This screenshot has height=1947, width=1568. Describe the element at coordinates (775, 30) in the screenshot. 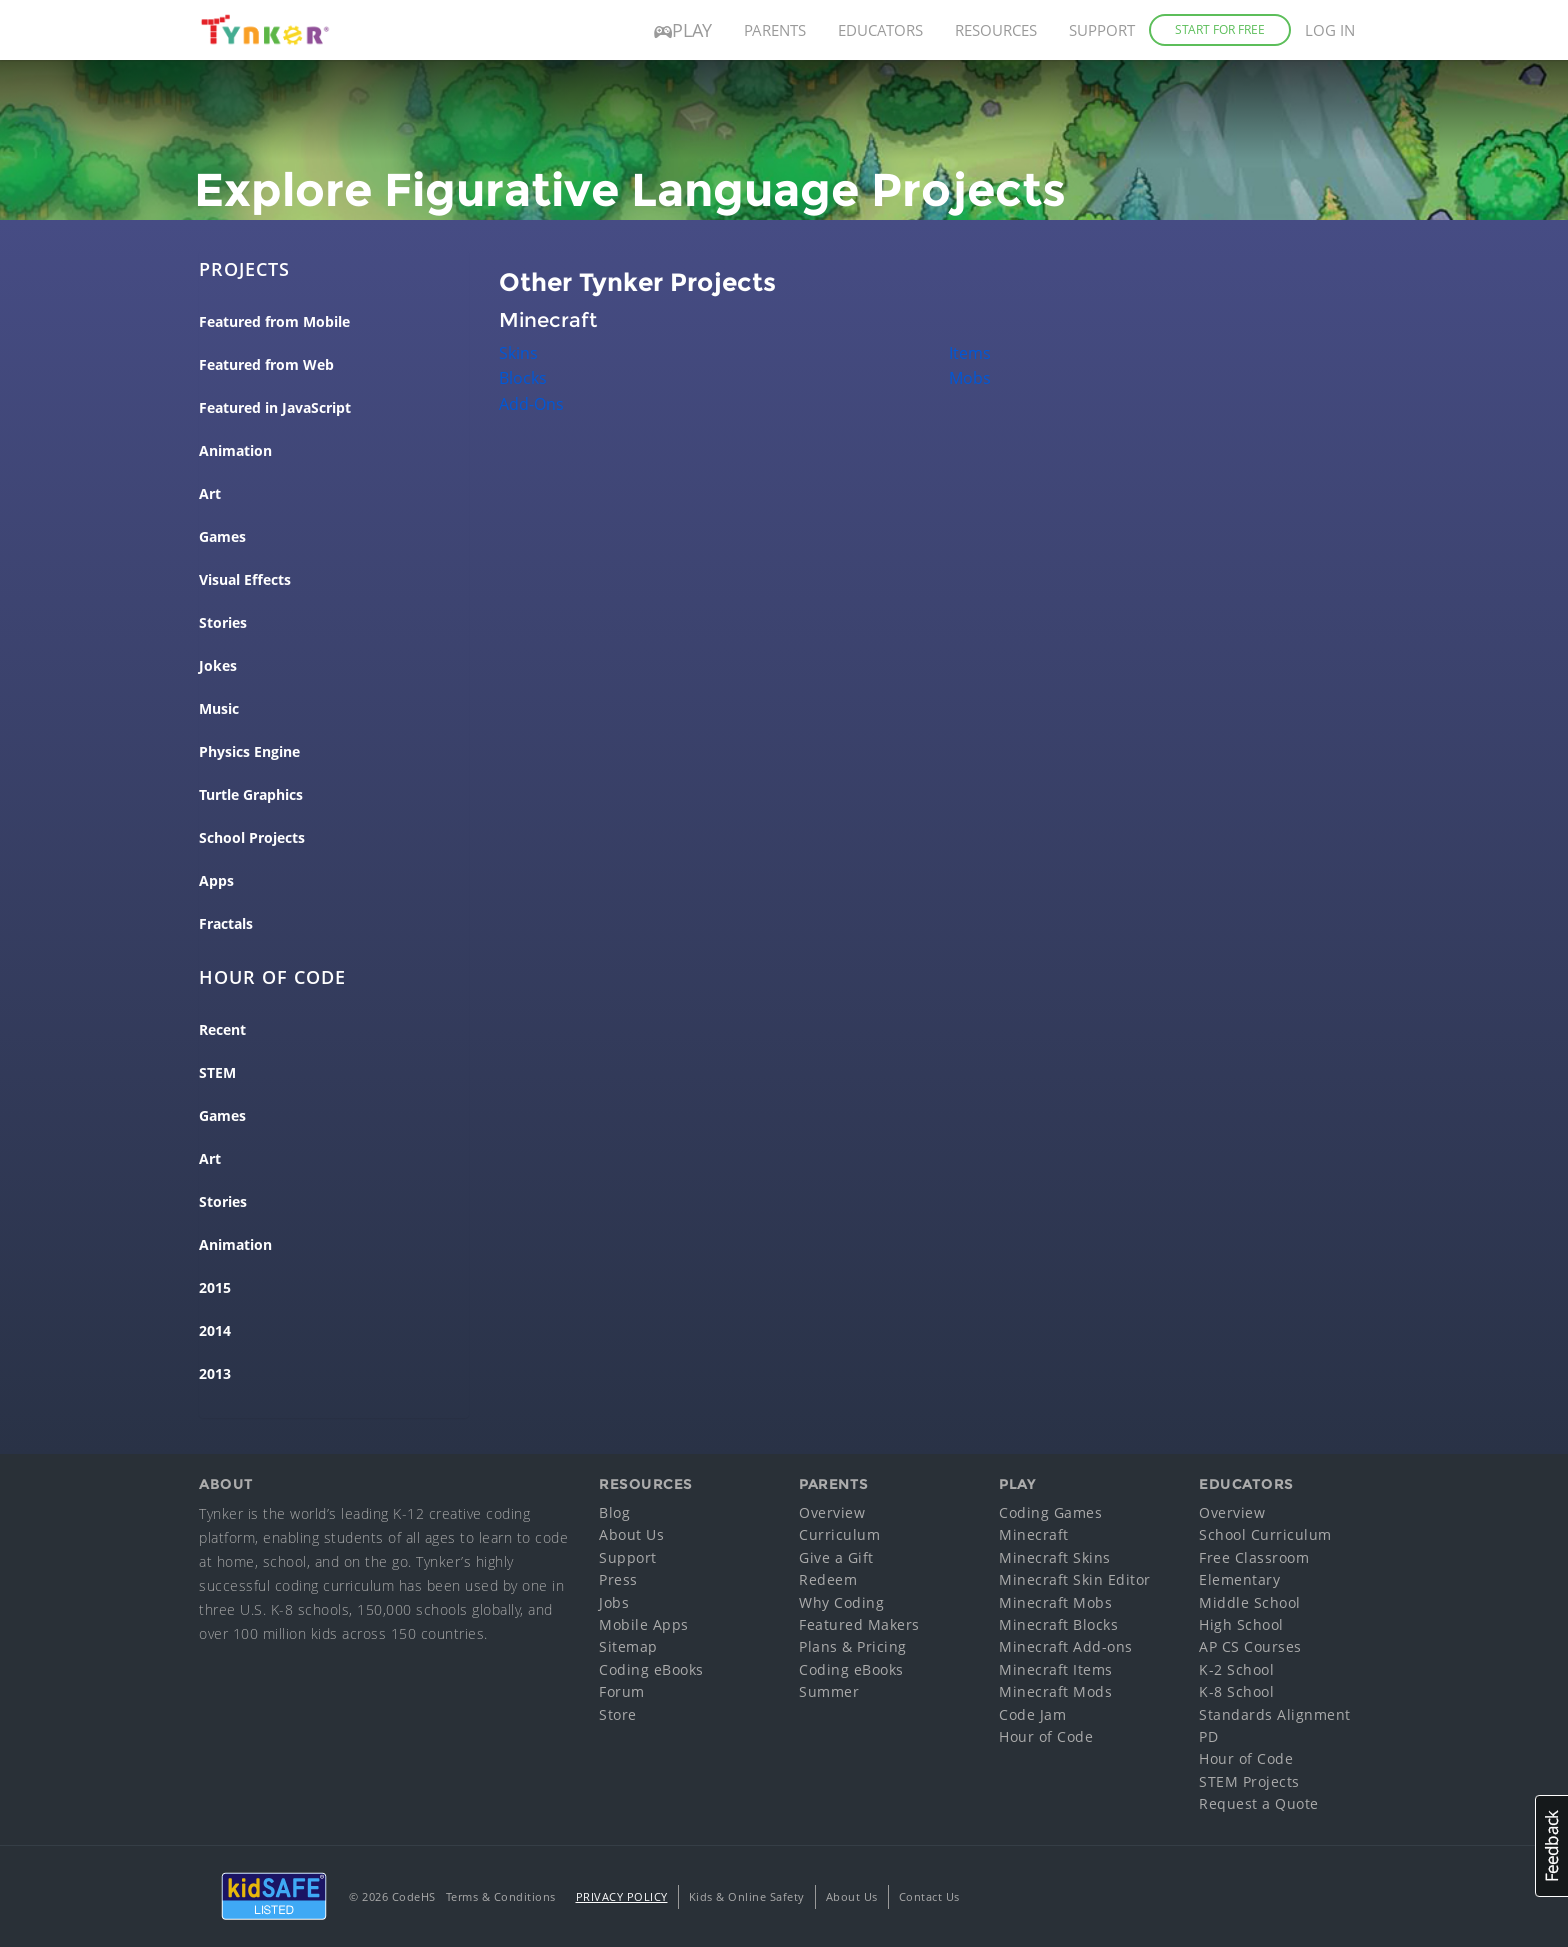

I see `Parents` at that location.